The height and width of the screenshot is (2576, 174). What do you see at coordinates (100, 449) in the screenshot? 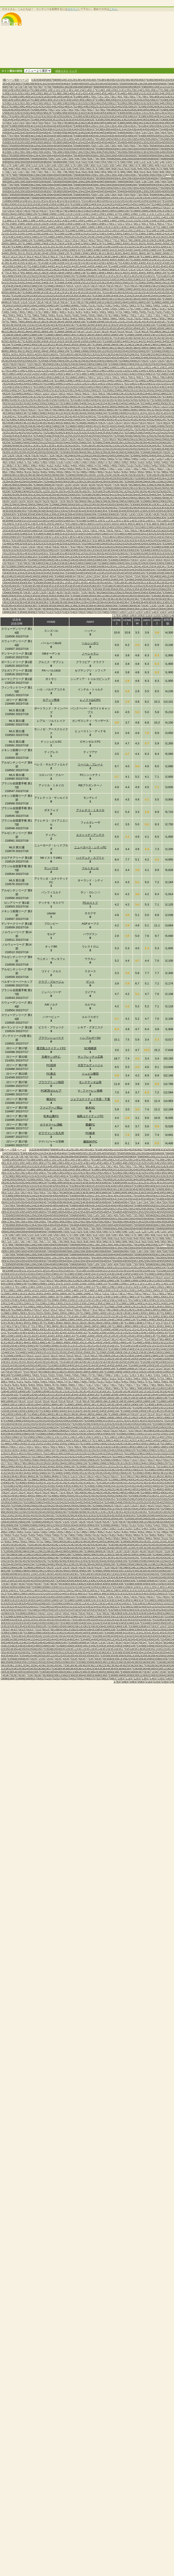
I see `[2641]` at bounding box center [100, 449].